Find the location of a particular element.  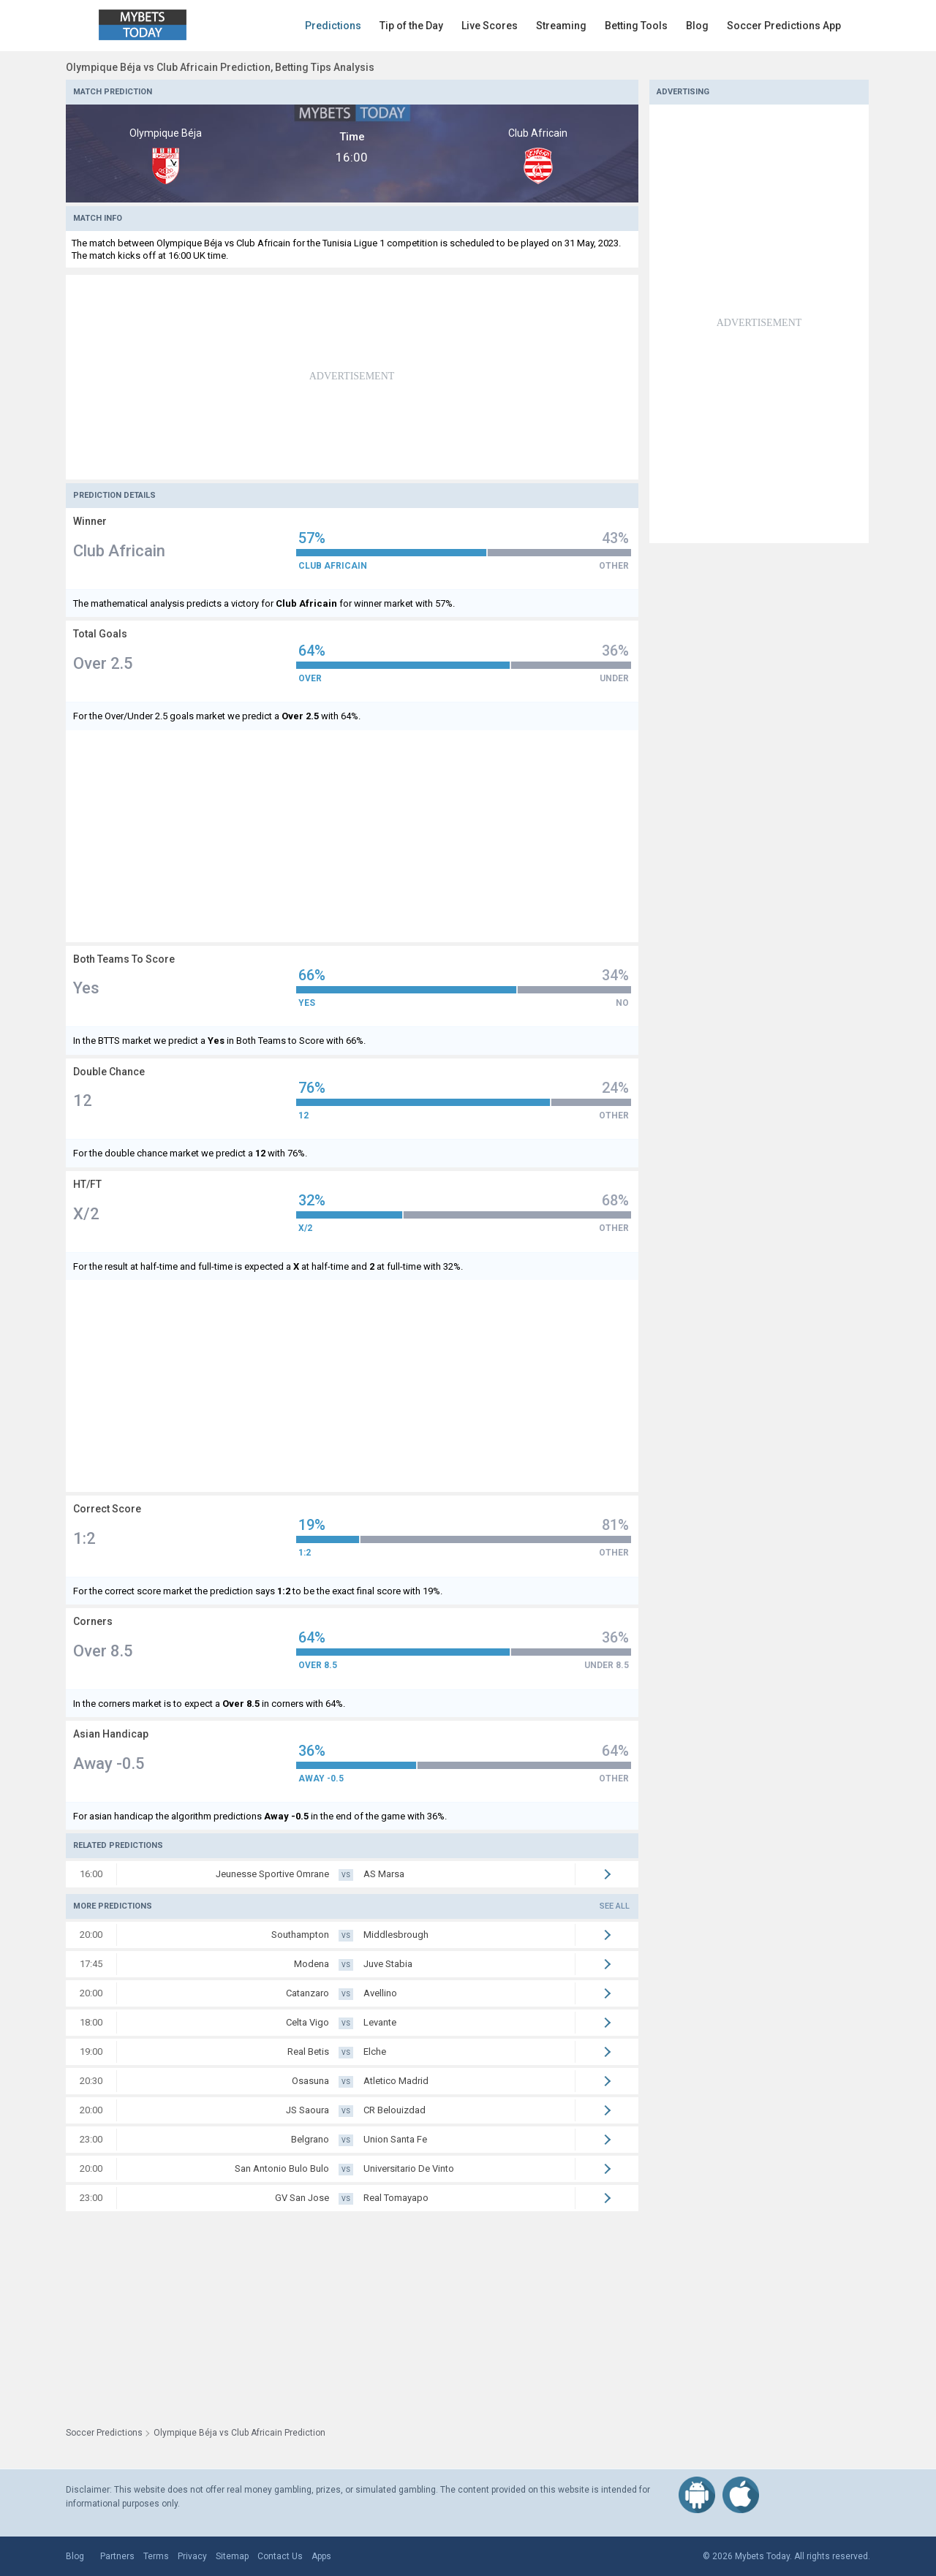

Partners is located at coordinates (117, 2556).